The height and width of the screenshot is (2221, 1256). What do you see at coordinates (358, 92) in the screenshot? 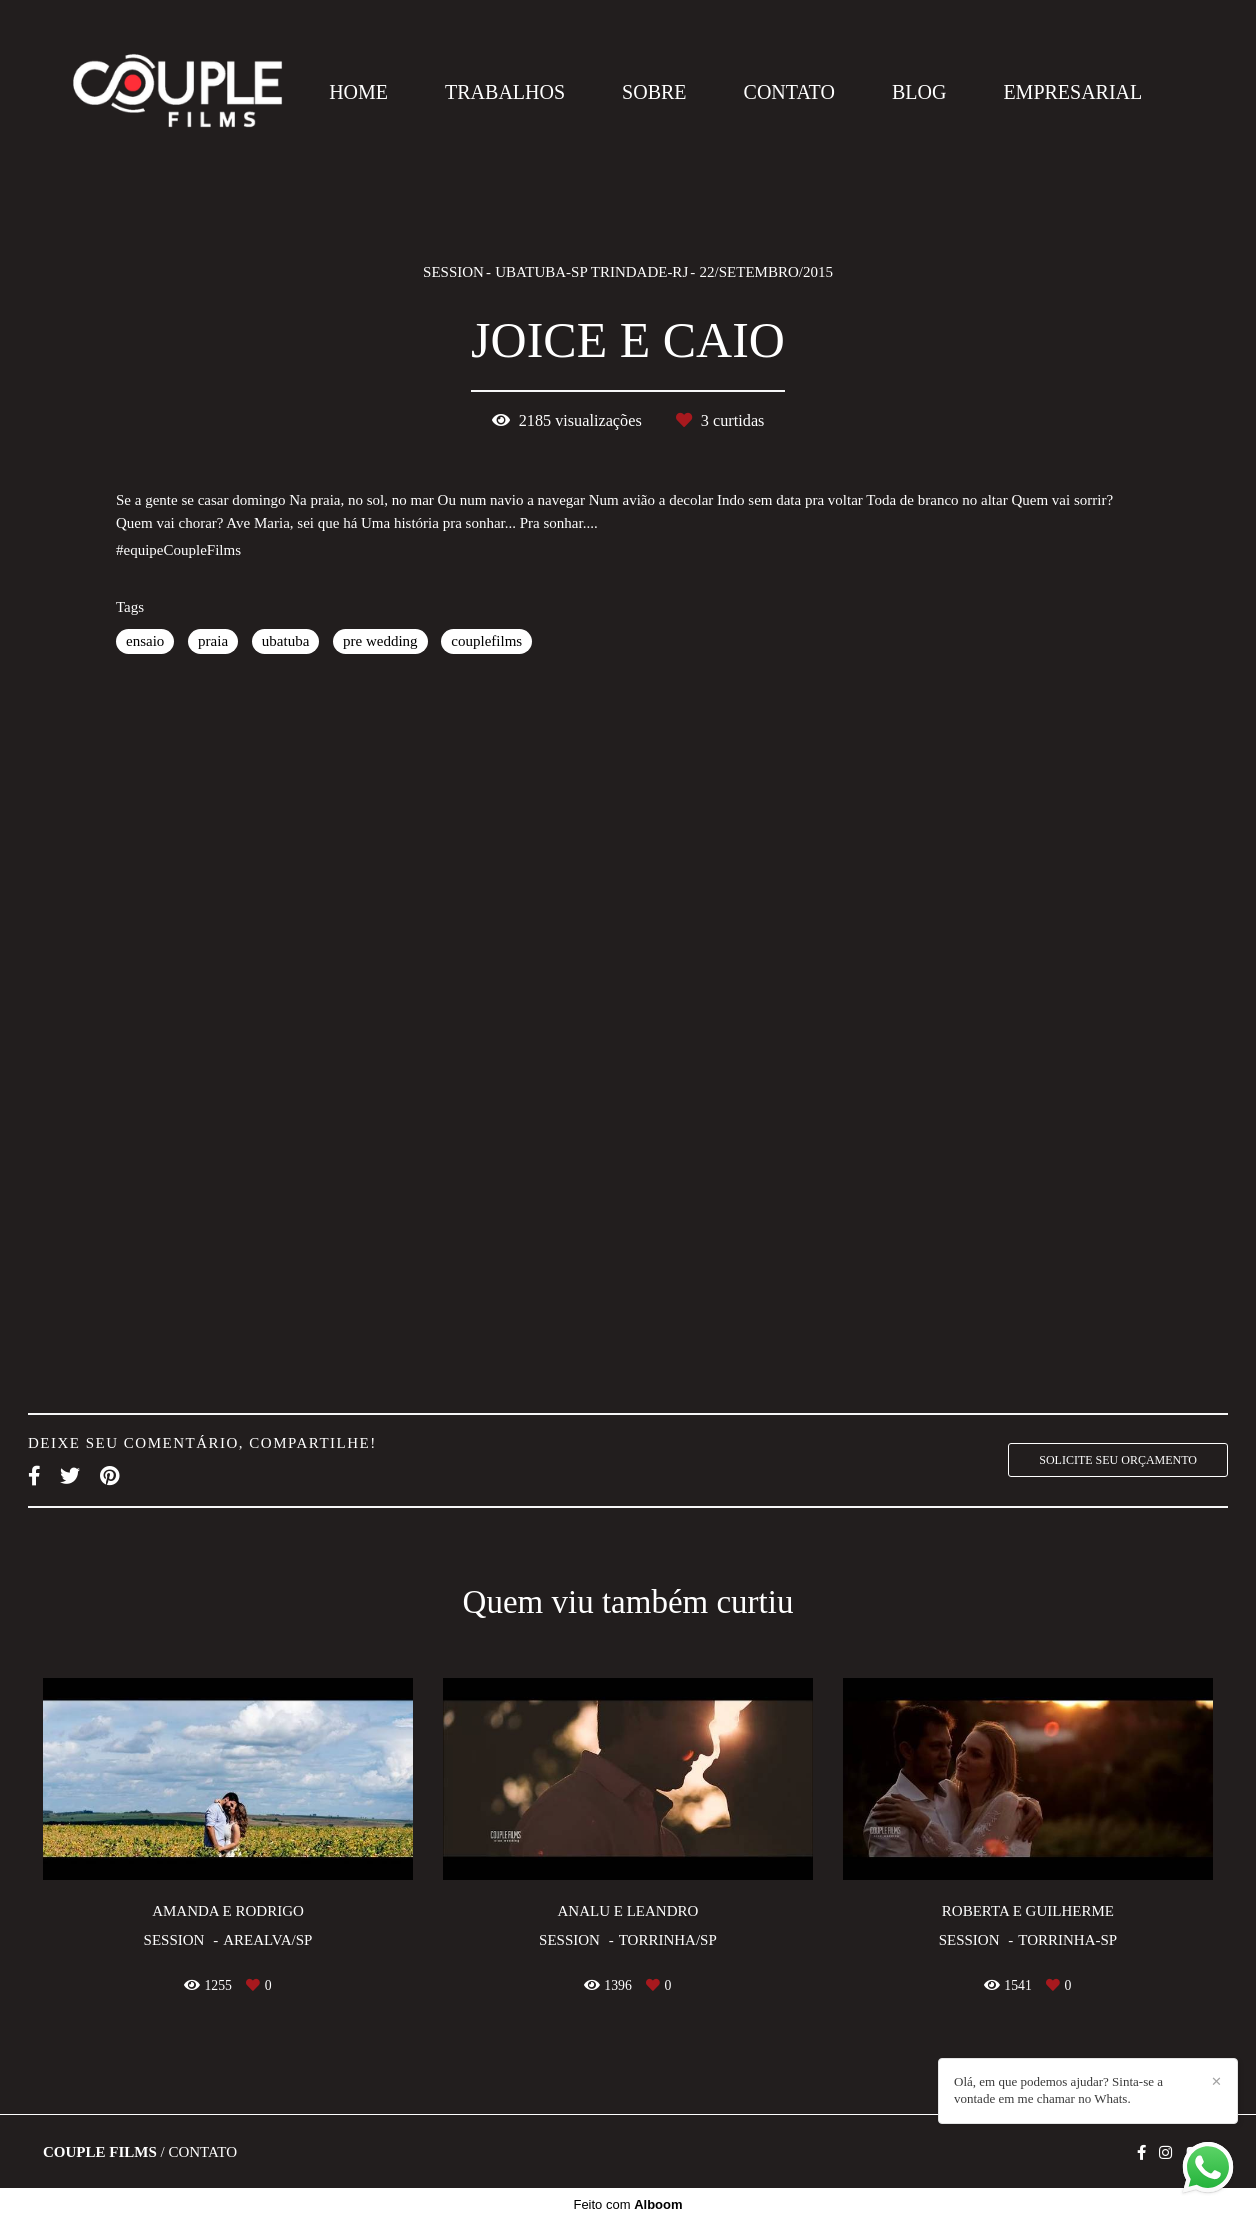
I see `HOME` at bounding box center [358, 92].